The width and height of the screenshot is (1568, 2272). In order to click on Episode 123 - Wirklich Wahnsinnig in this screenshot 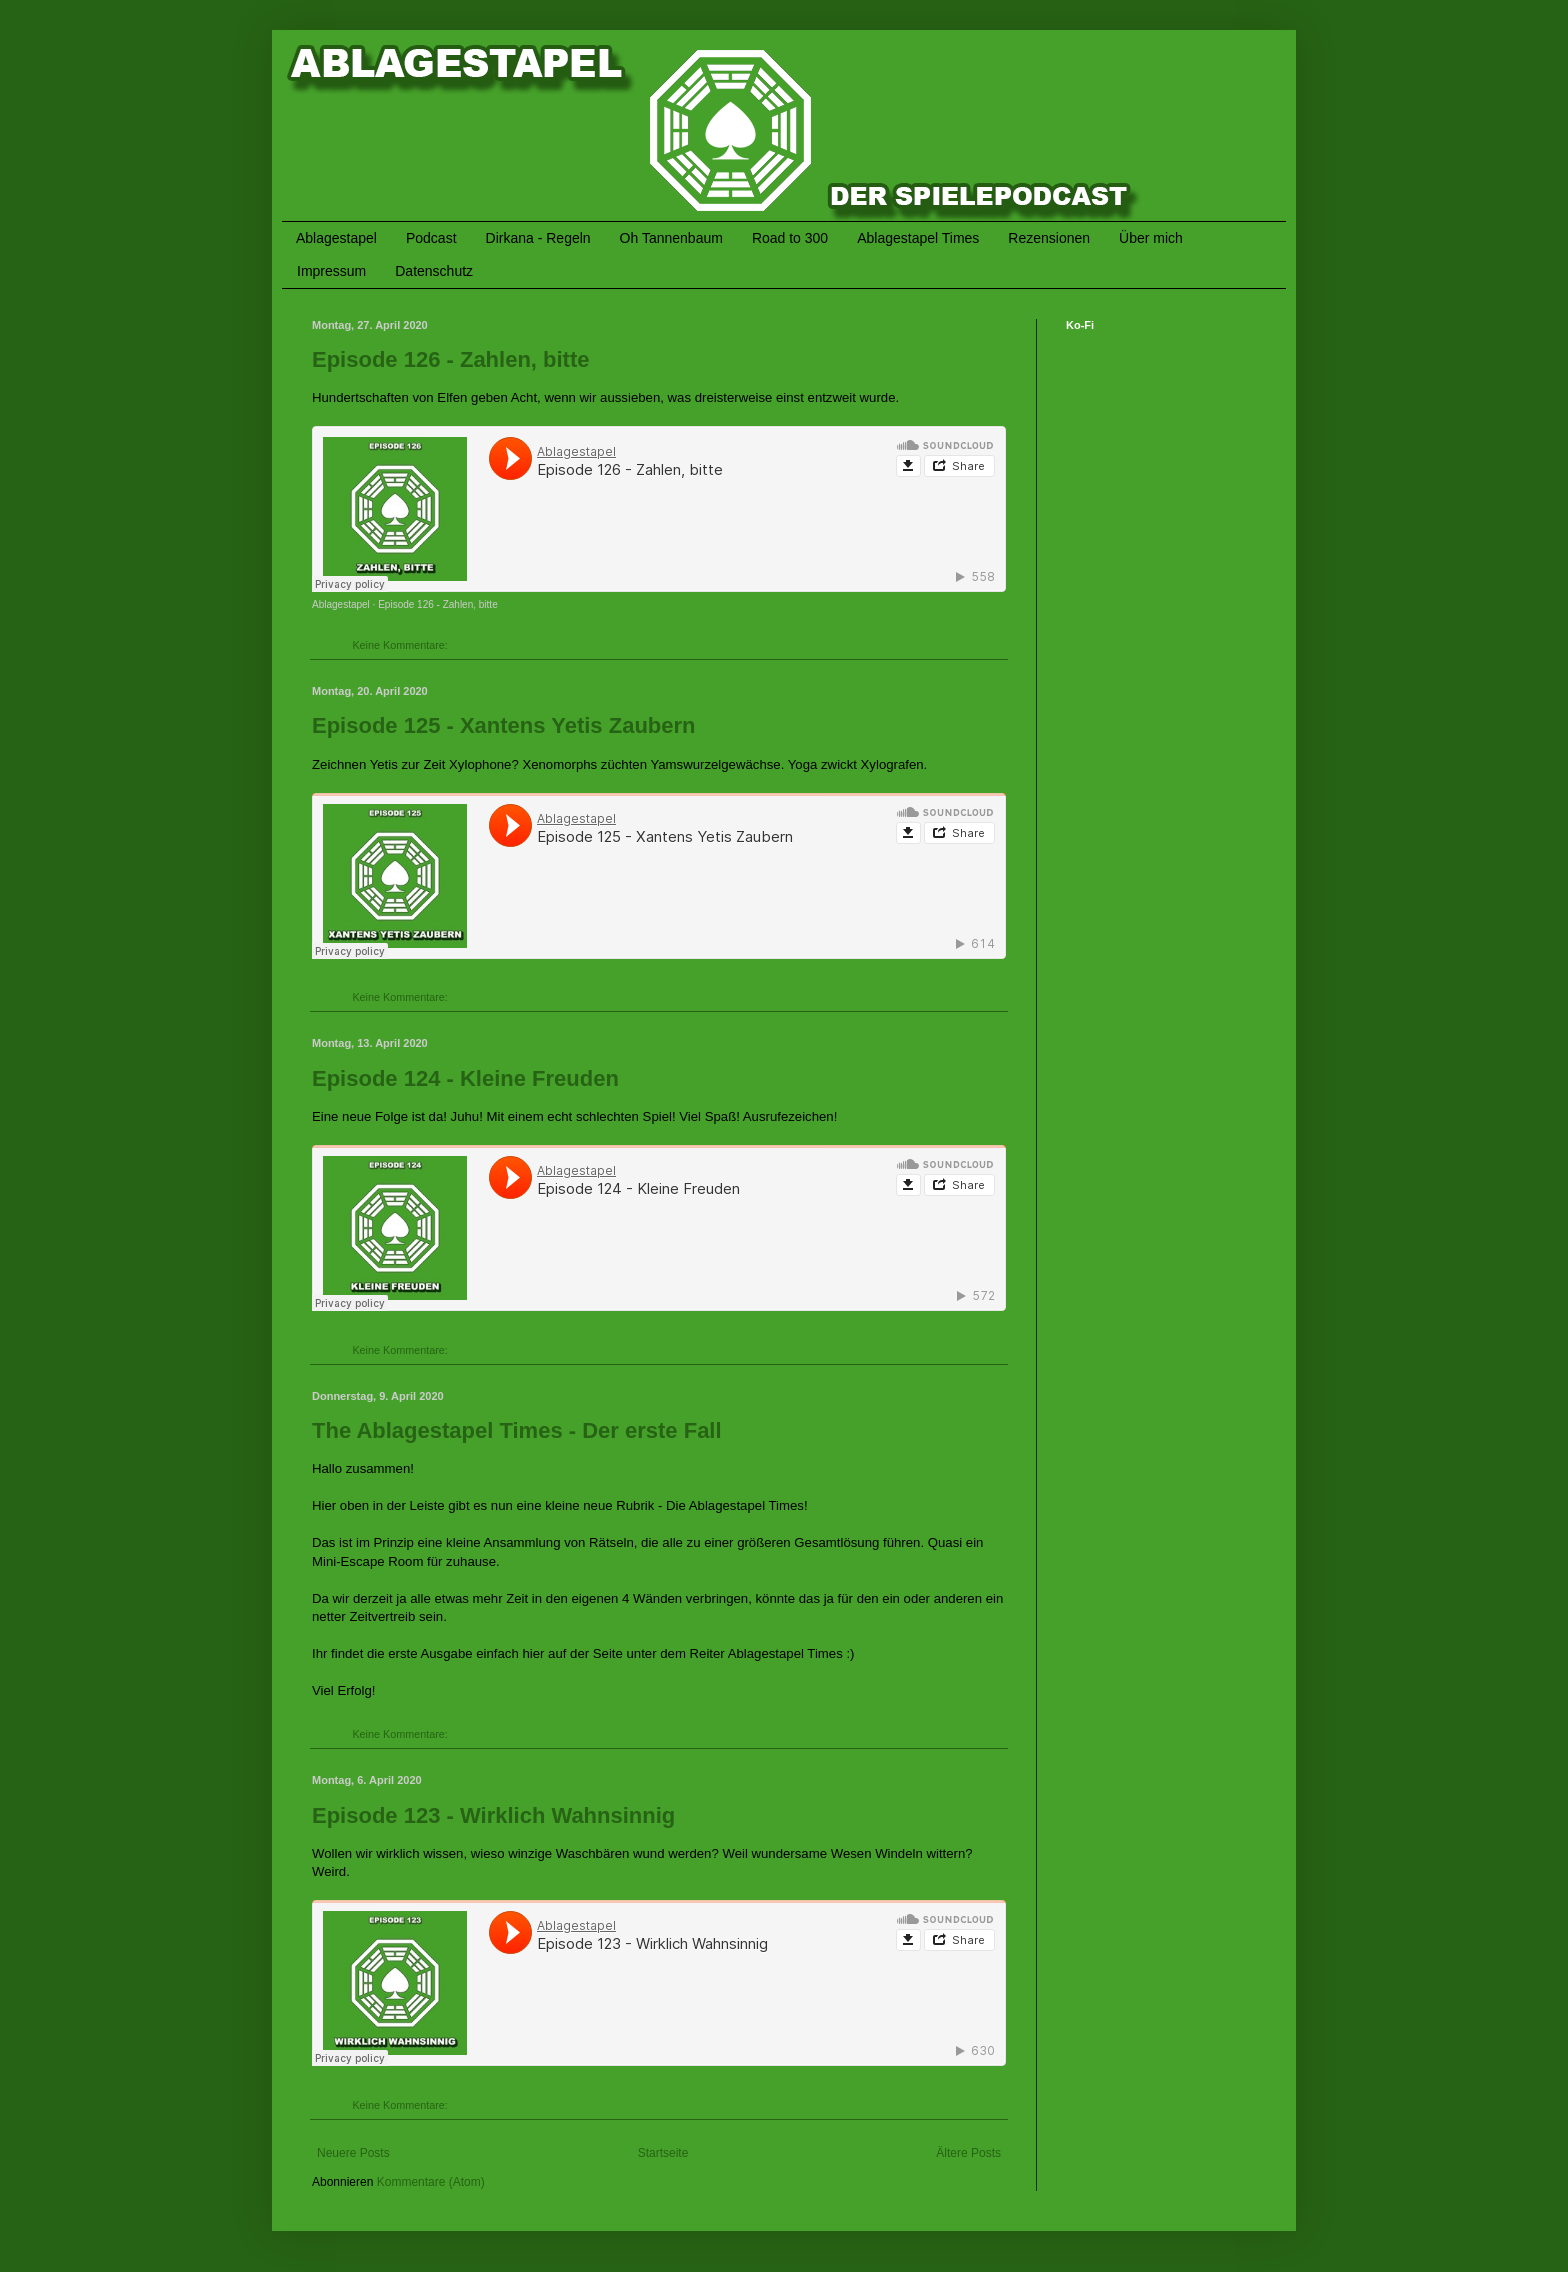, I will do `click(493, 1815)`.